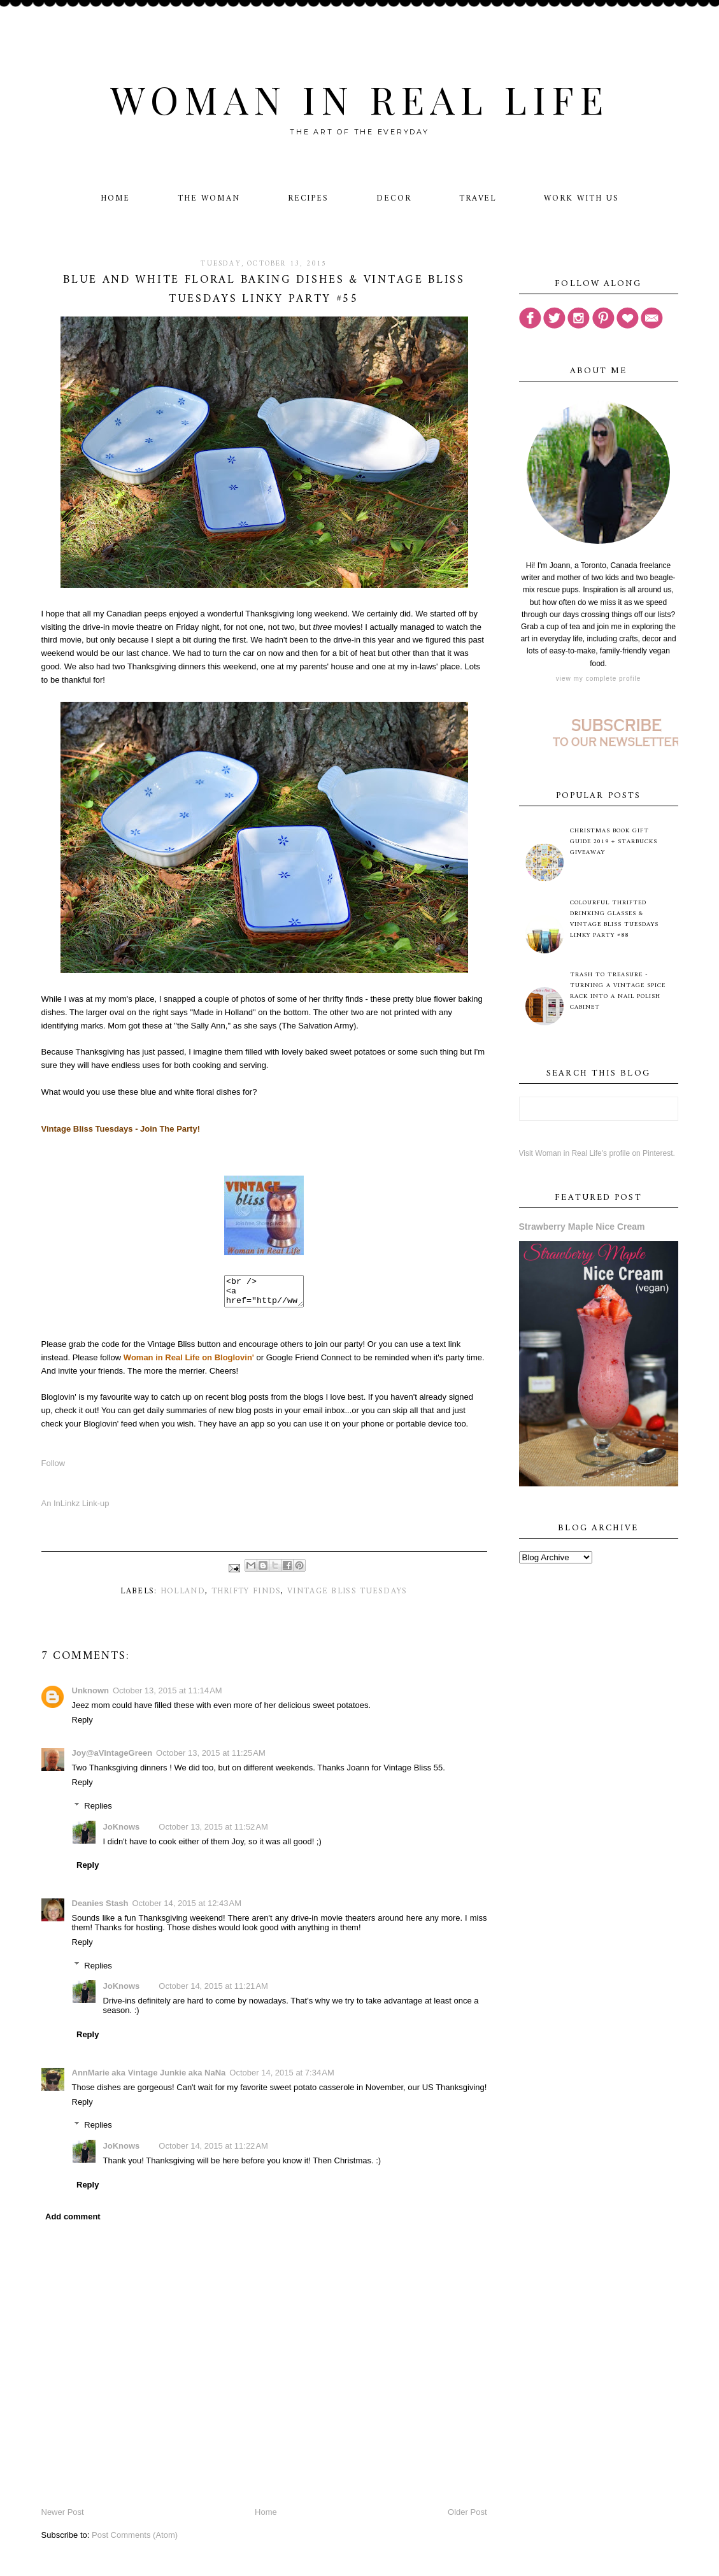 The height and width of the screenshot is (2576, 719). I want to click on JoKnows, so click(121, 1832).